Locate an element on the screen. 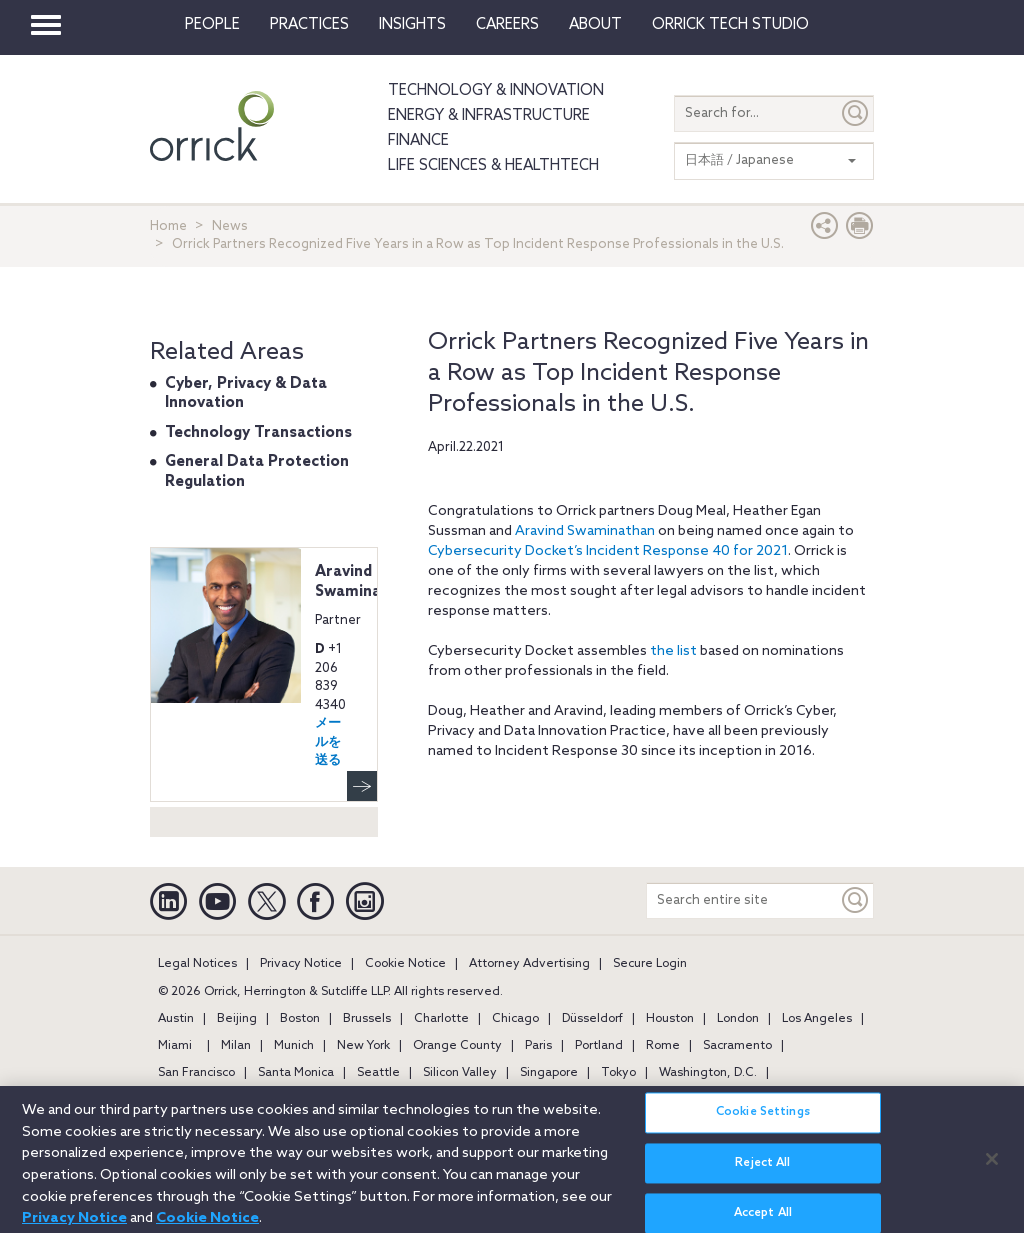 The width and height of the screenshot is (1024, 1233). London is located at coordinates (738, 1019).